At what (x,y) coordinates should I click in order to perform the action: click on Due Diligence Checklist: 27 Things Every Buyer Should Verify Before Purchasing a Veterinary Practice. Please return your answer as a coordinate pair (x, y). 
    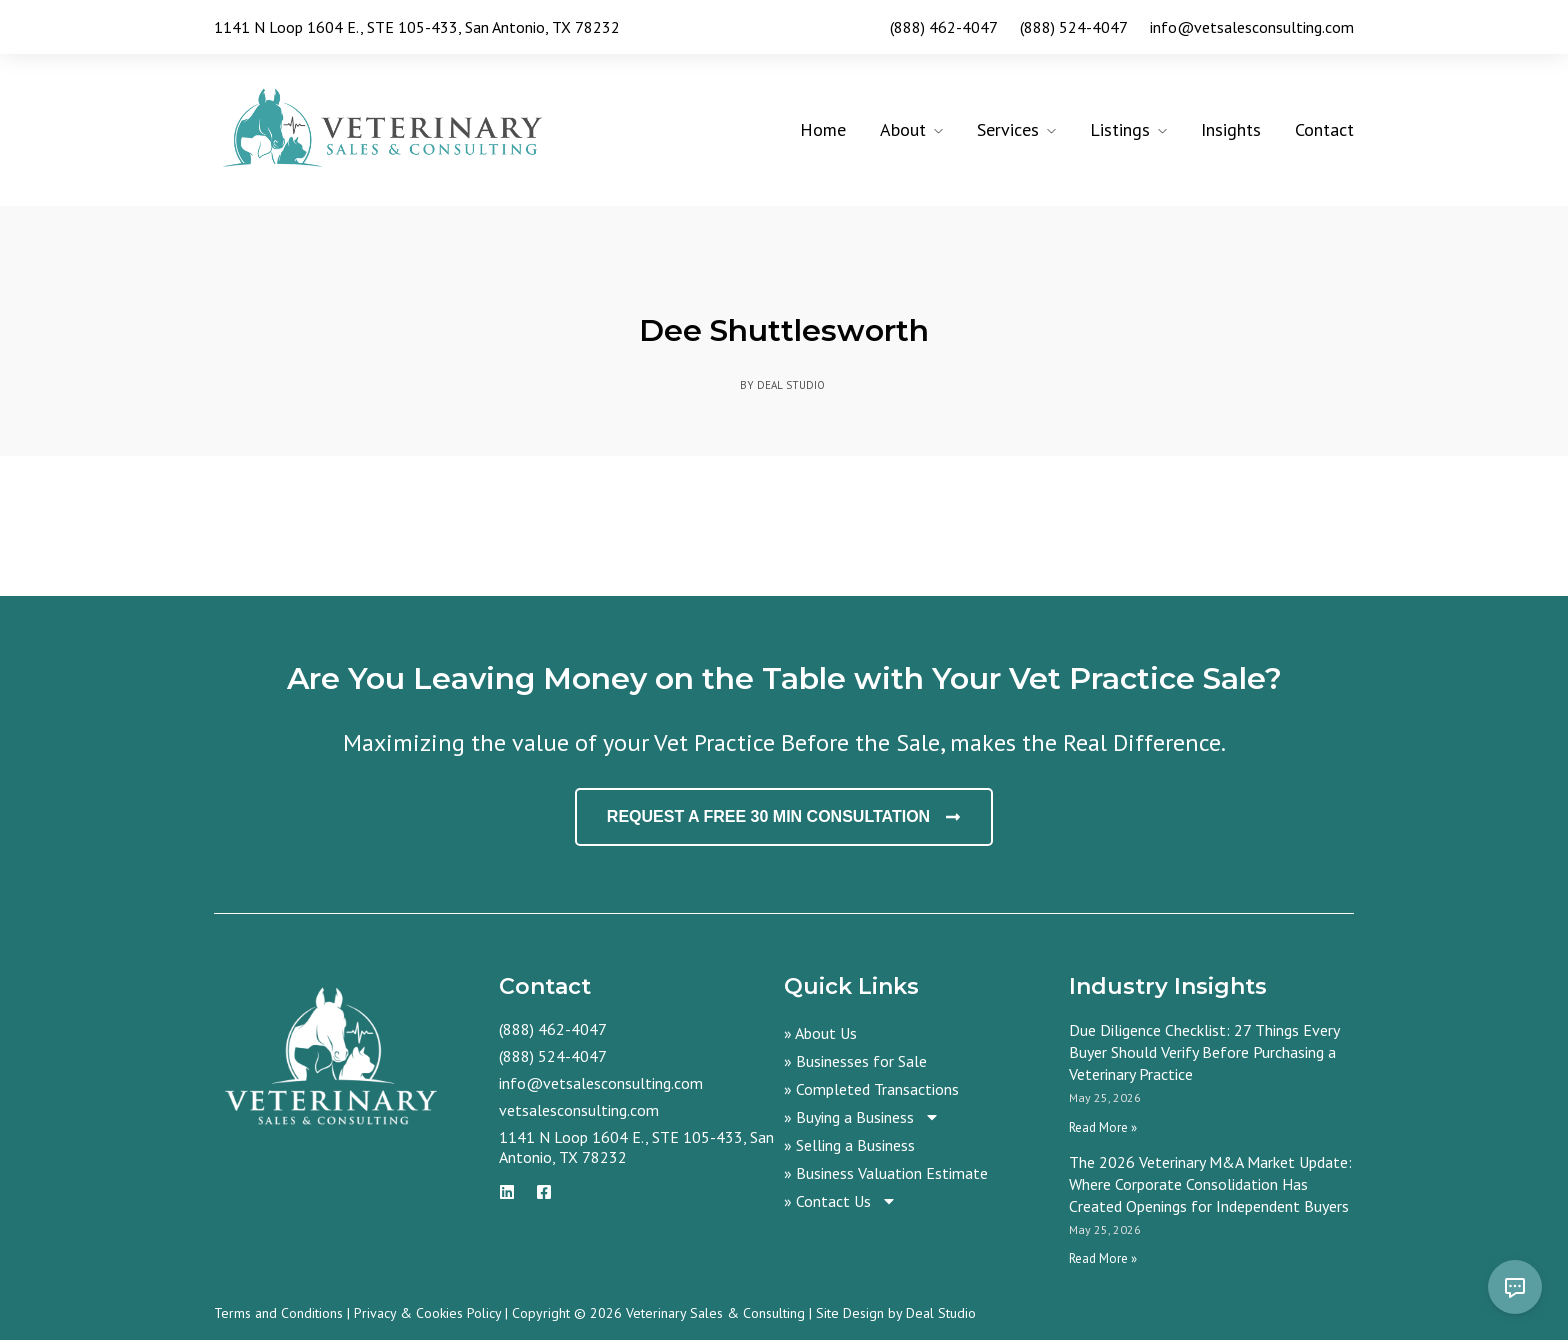
    Looking at the image, I should click on (1204, 1052).